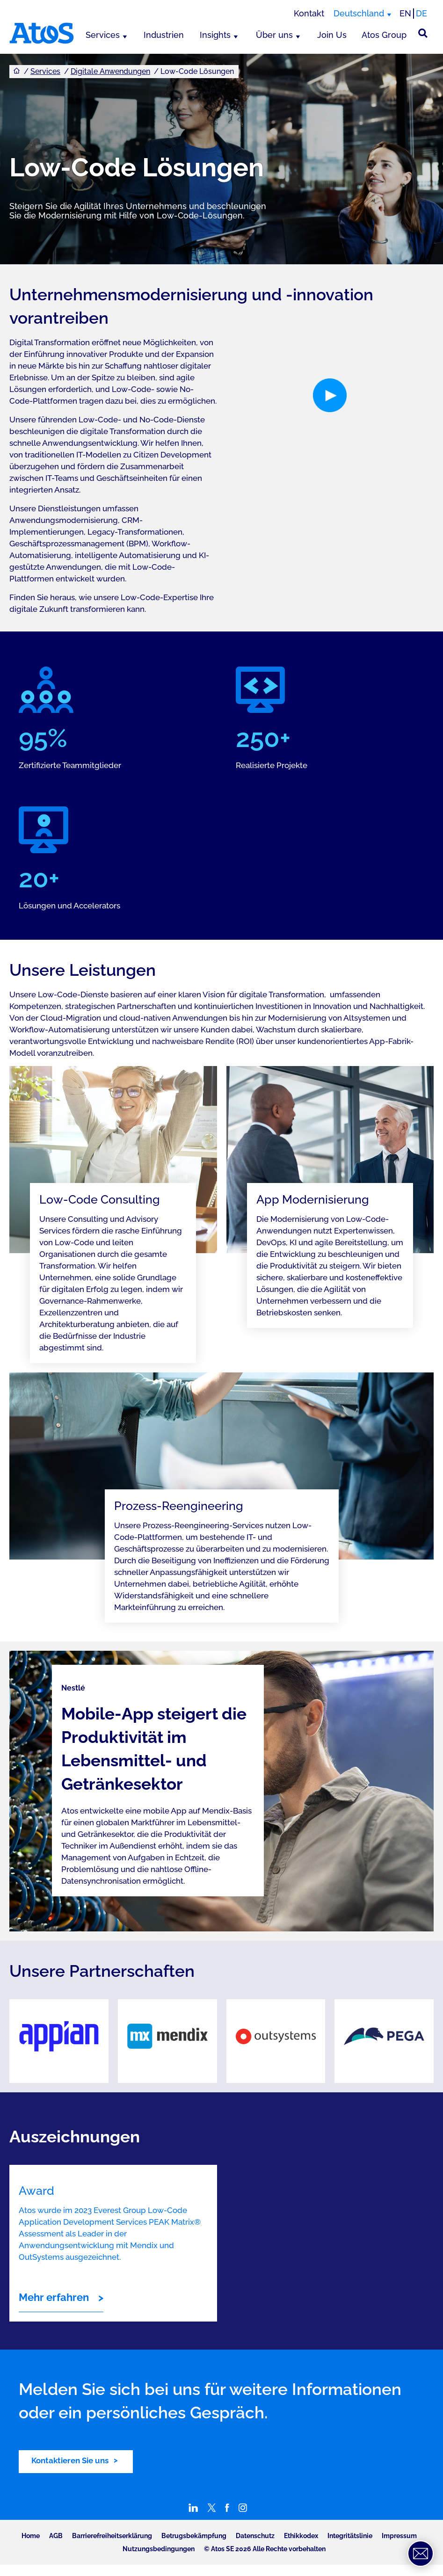 This screenshot has height=2576, width=443. What do you see at coordinates (56, 2536) in the screenshot?
I see `AGB` at bounding box center [56, 2536].